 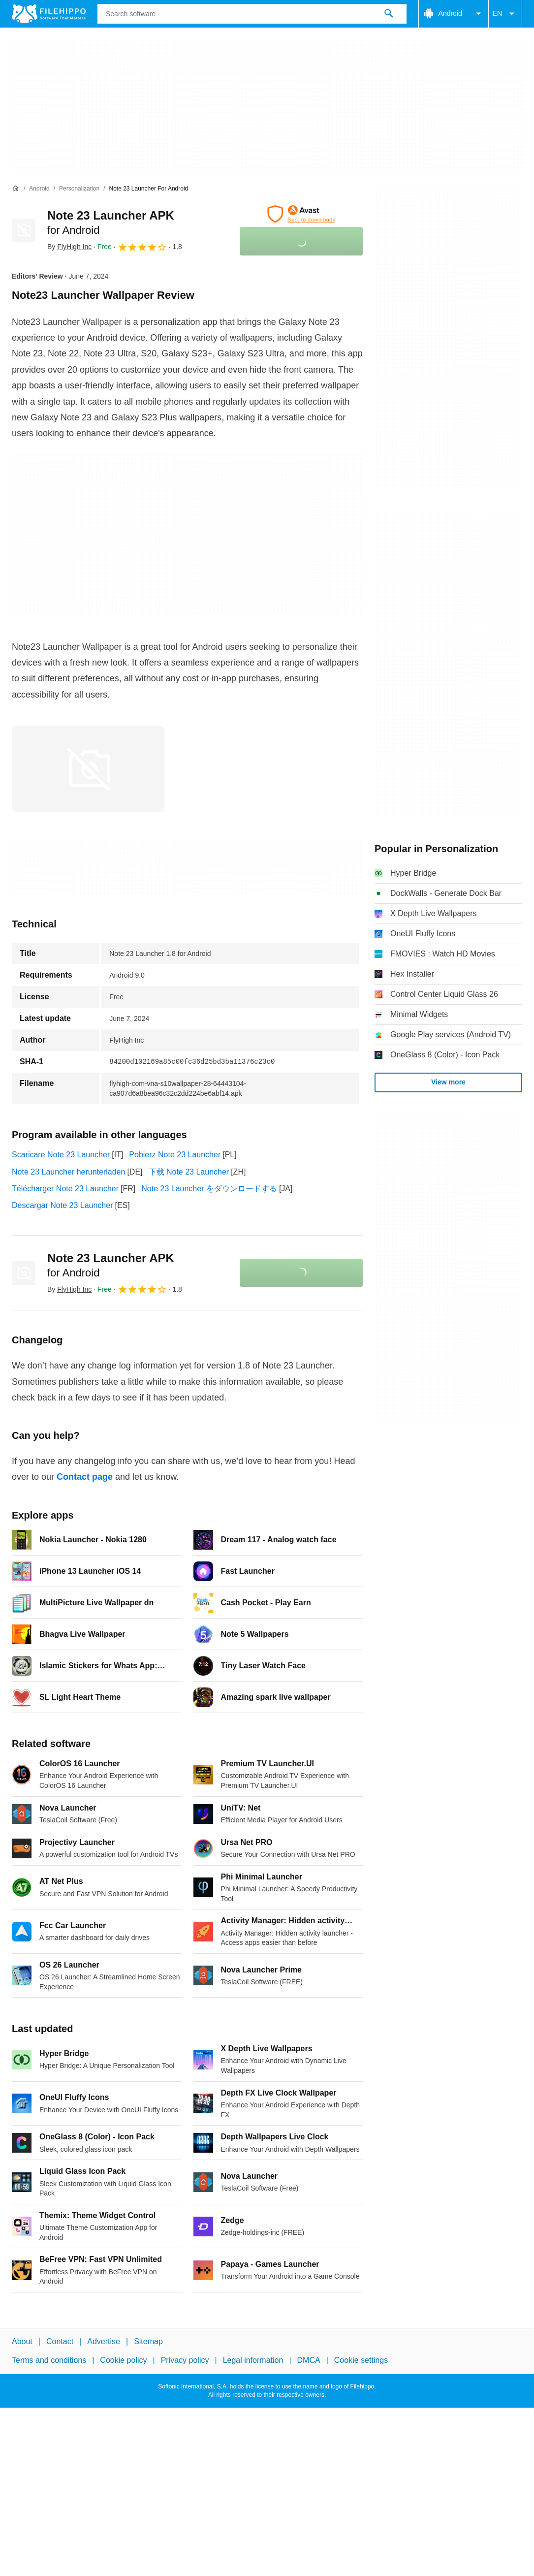 I want to click on Cookie settings, so click(x=361, y=2360).